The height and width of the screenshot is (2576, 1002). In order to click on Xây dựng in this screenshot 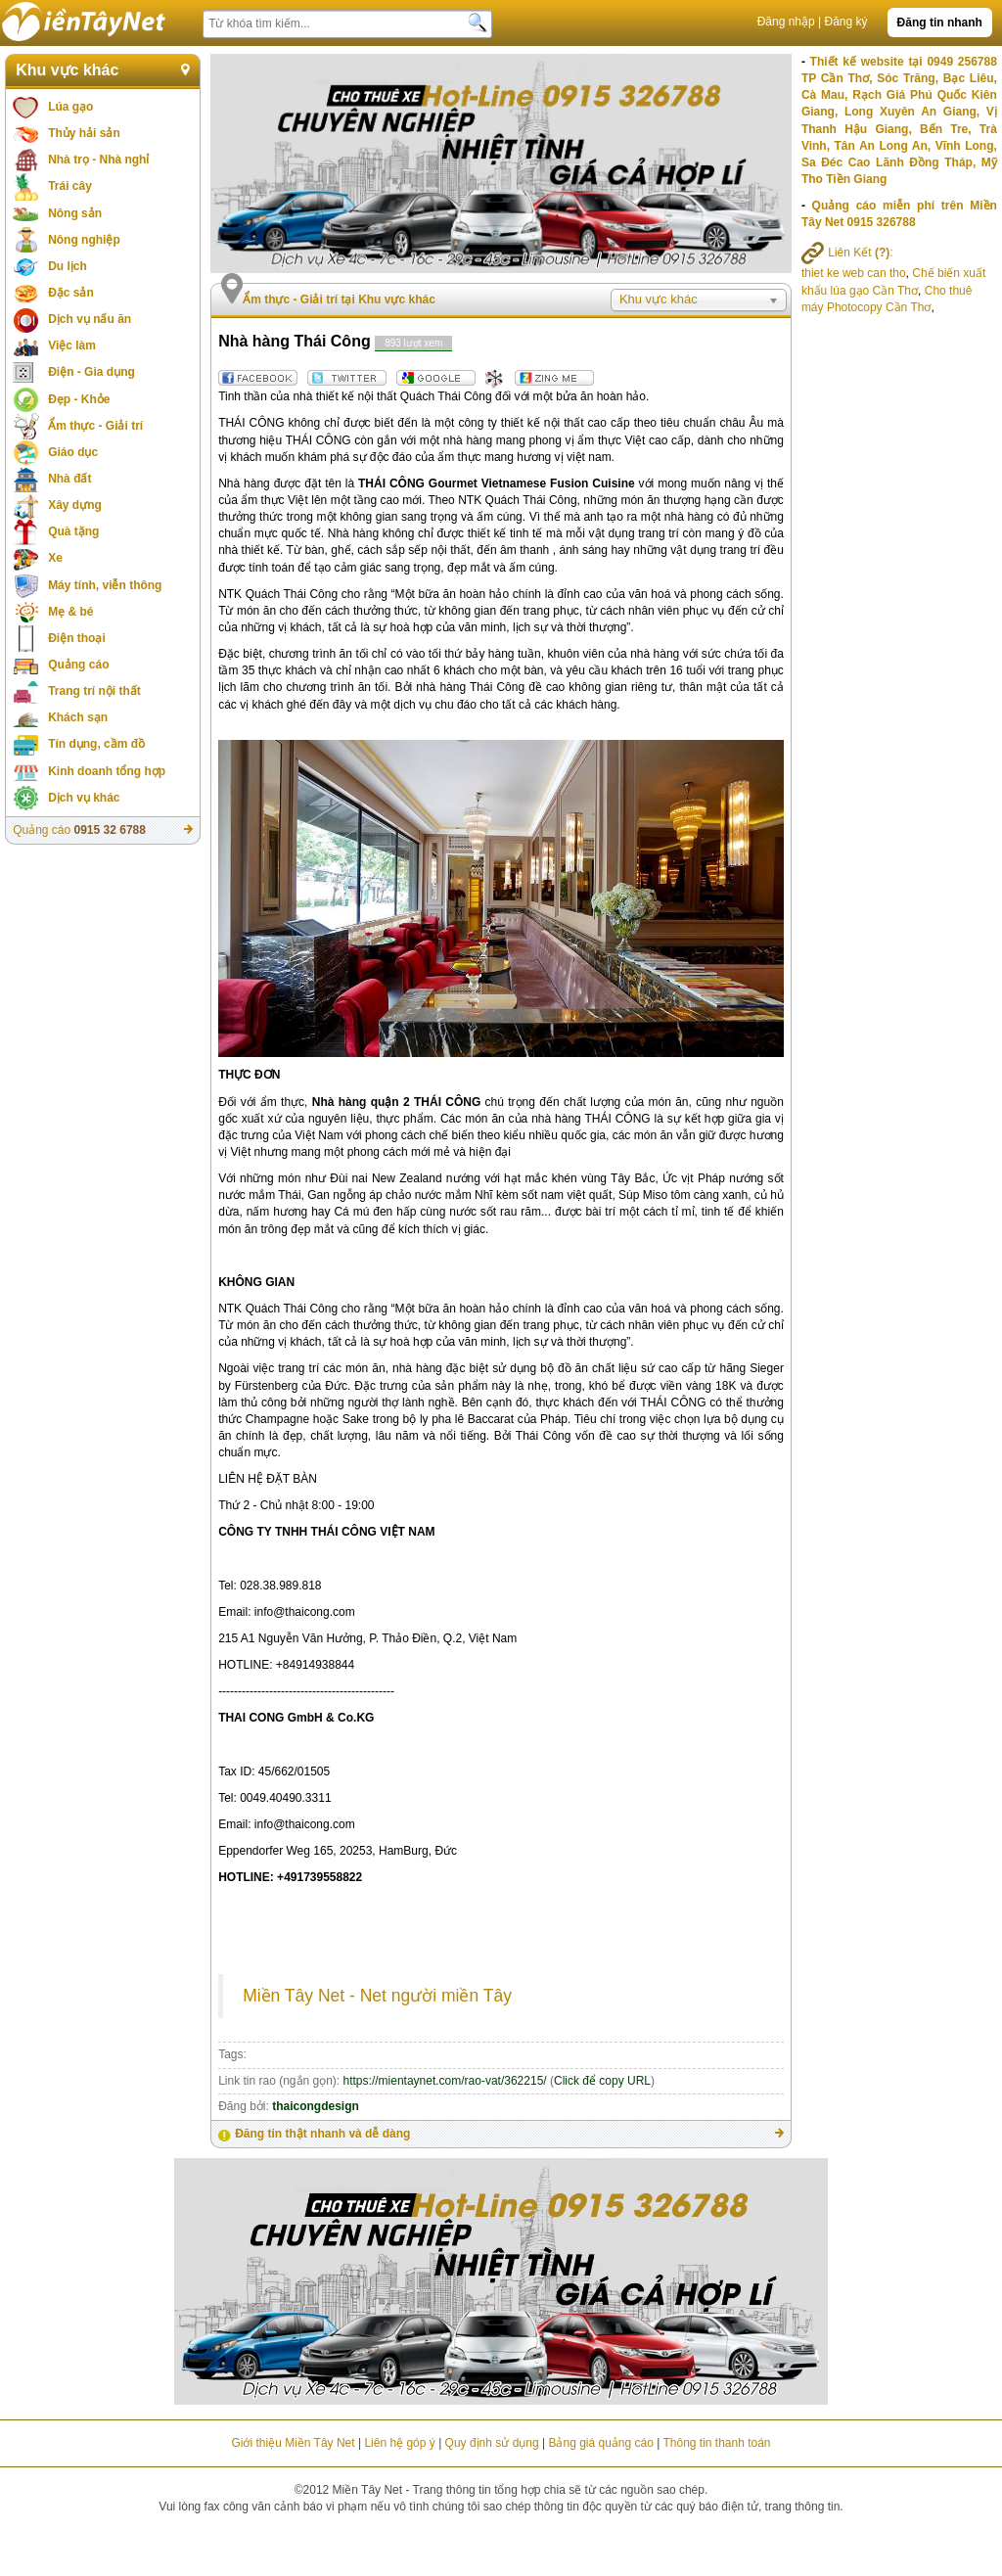, I will do `click(75, 505)`.